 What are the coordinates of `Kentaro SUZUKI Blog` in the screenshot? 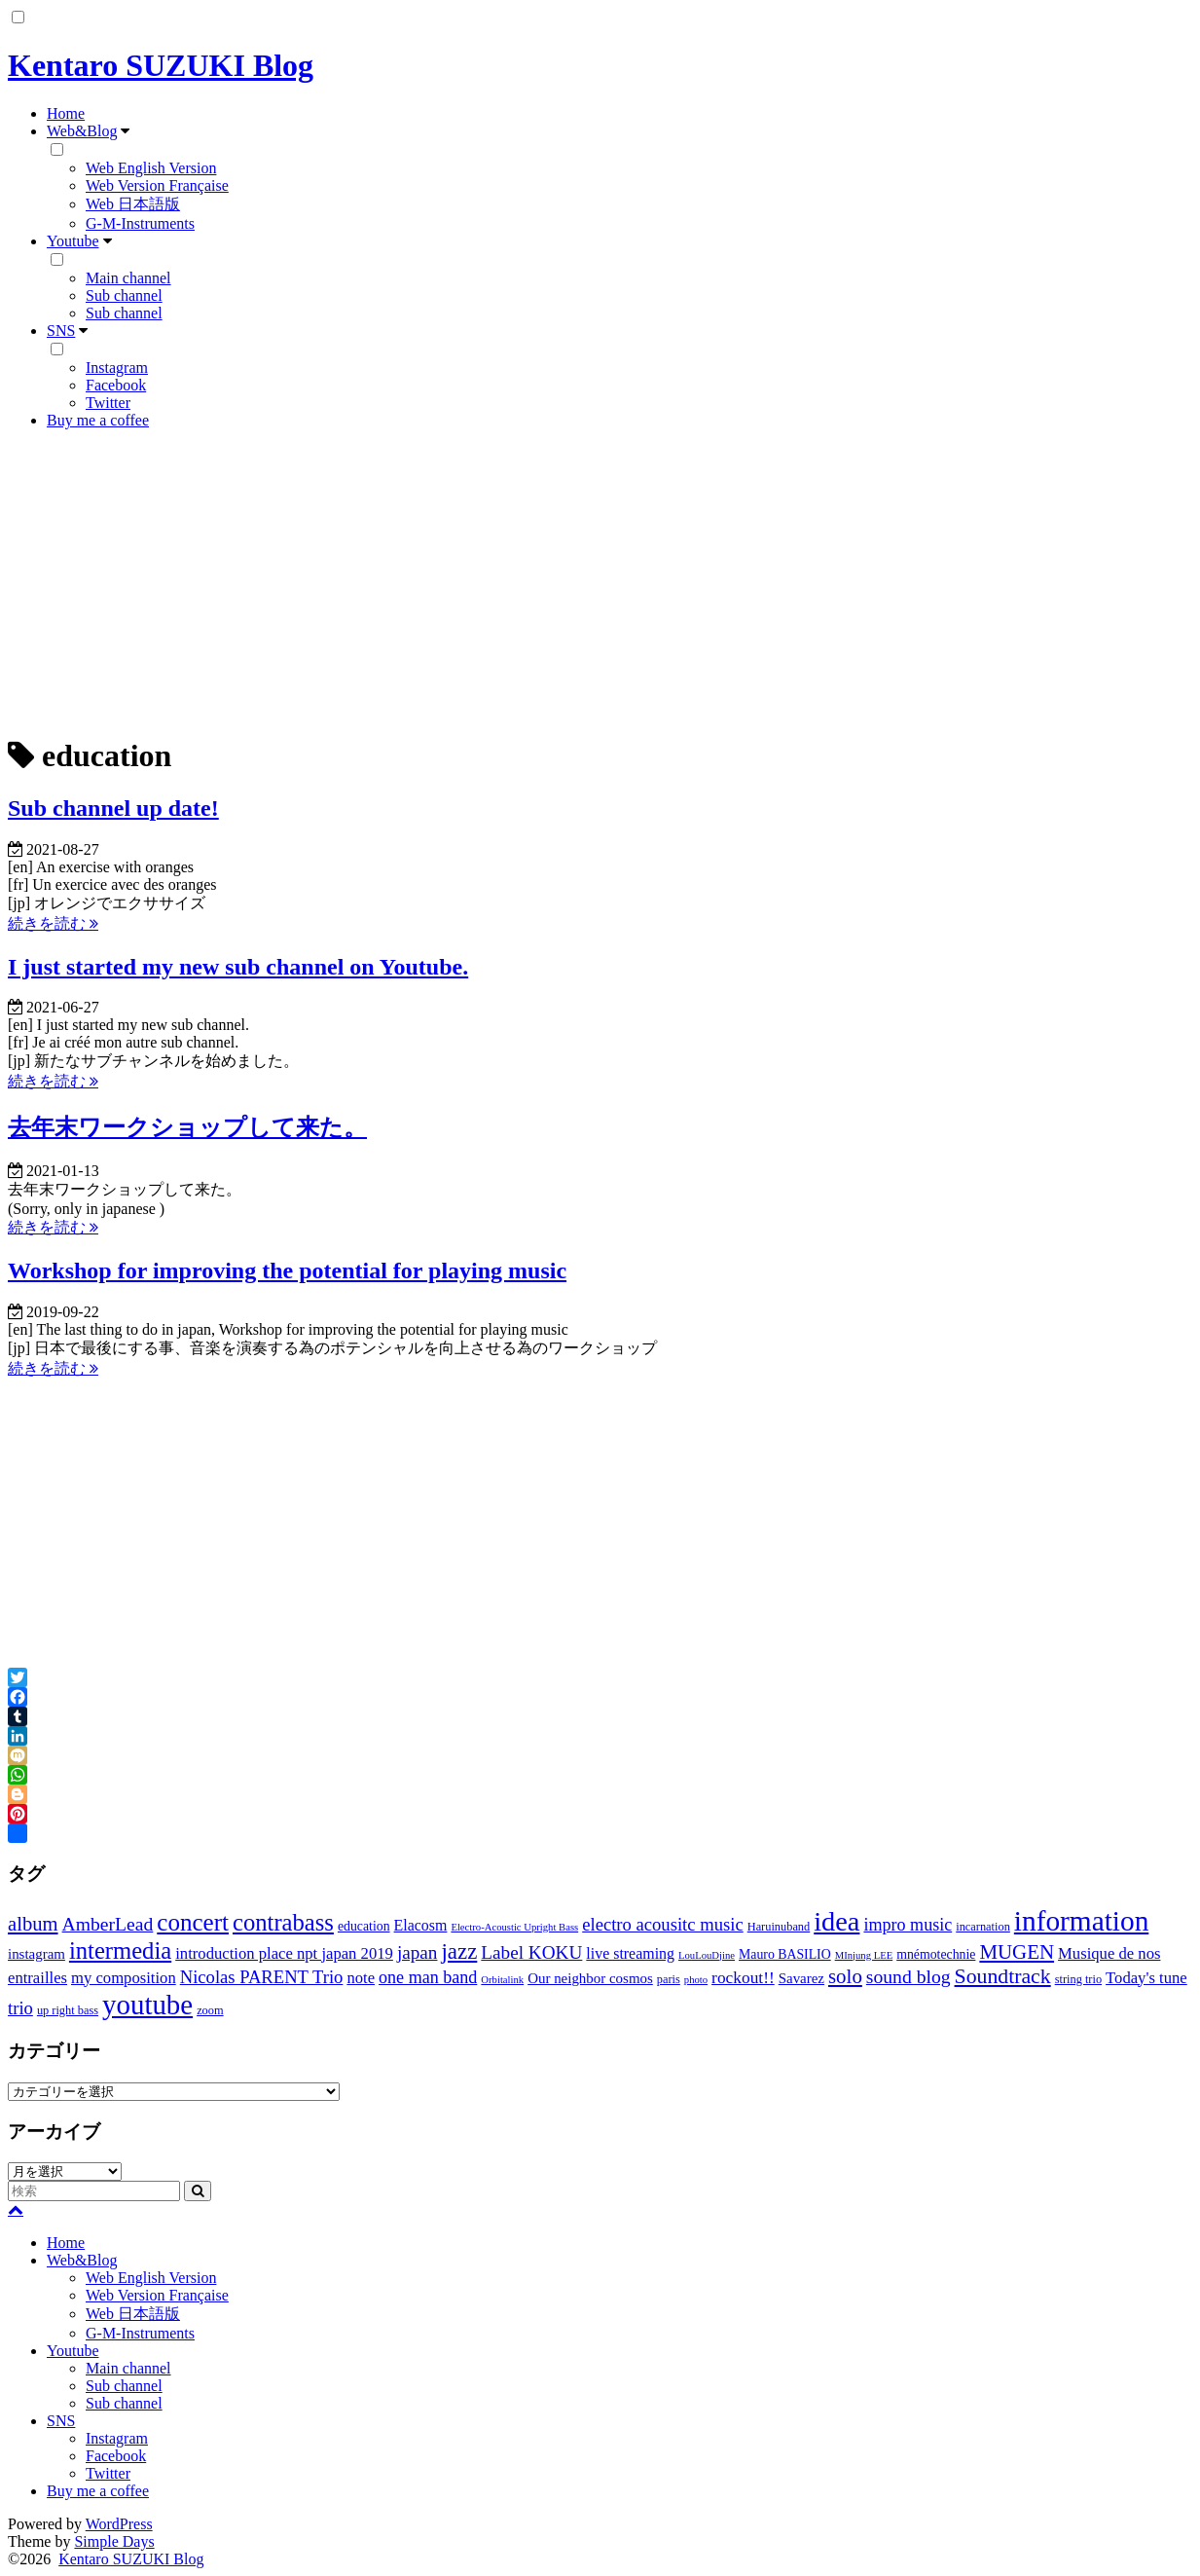 It's located at (160, 65).